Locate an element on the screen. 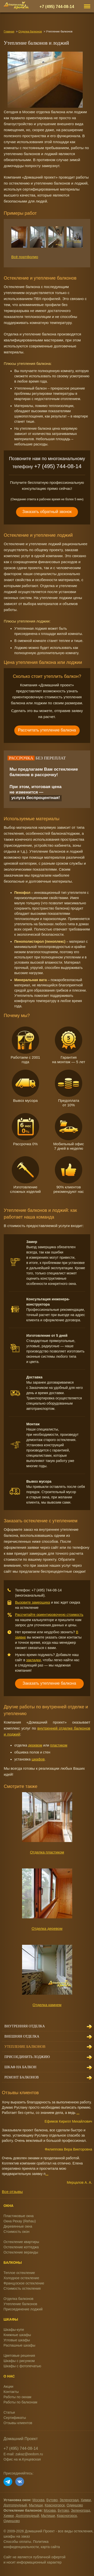 Image resolution: width=94 pixels, height=2576 pixels. Отделка балконов is located at coordinates (30, 31).